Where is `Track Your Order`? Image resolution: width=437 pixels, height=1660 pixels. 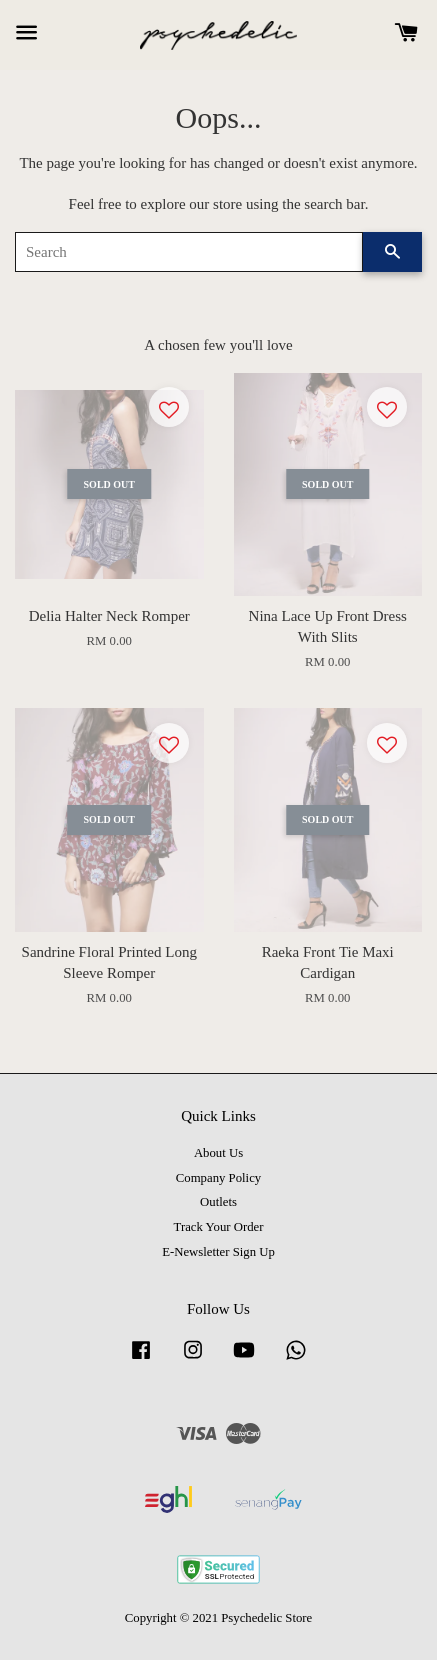 Track Your Order is located at coordinates (219, 1227).